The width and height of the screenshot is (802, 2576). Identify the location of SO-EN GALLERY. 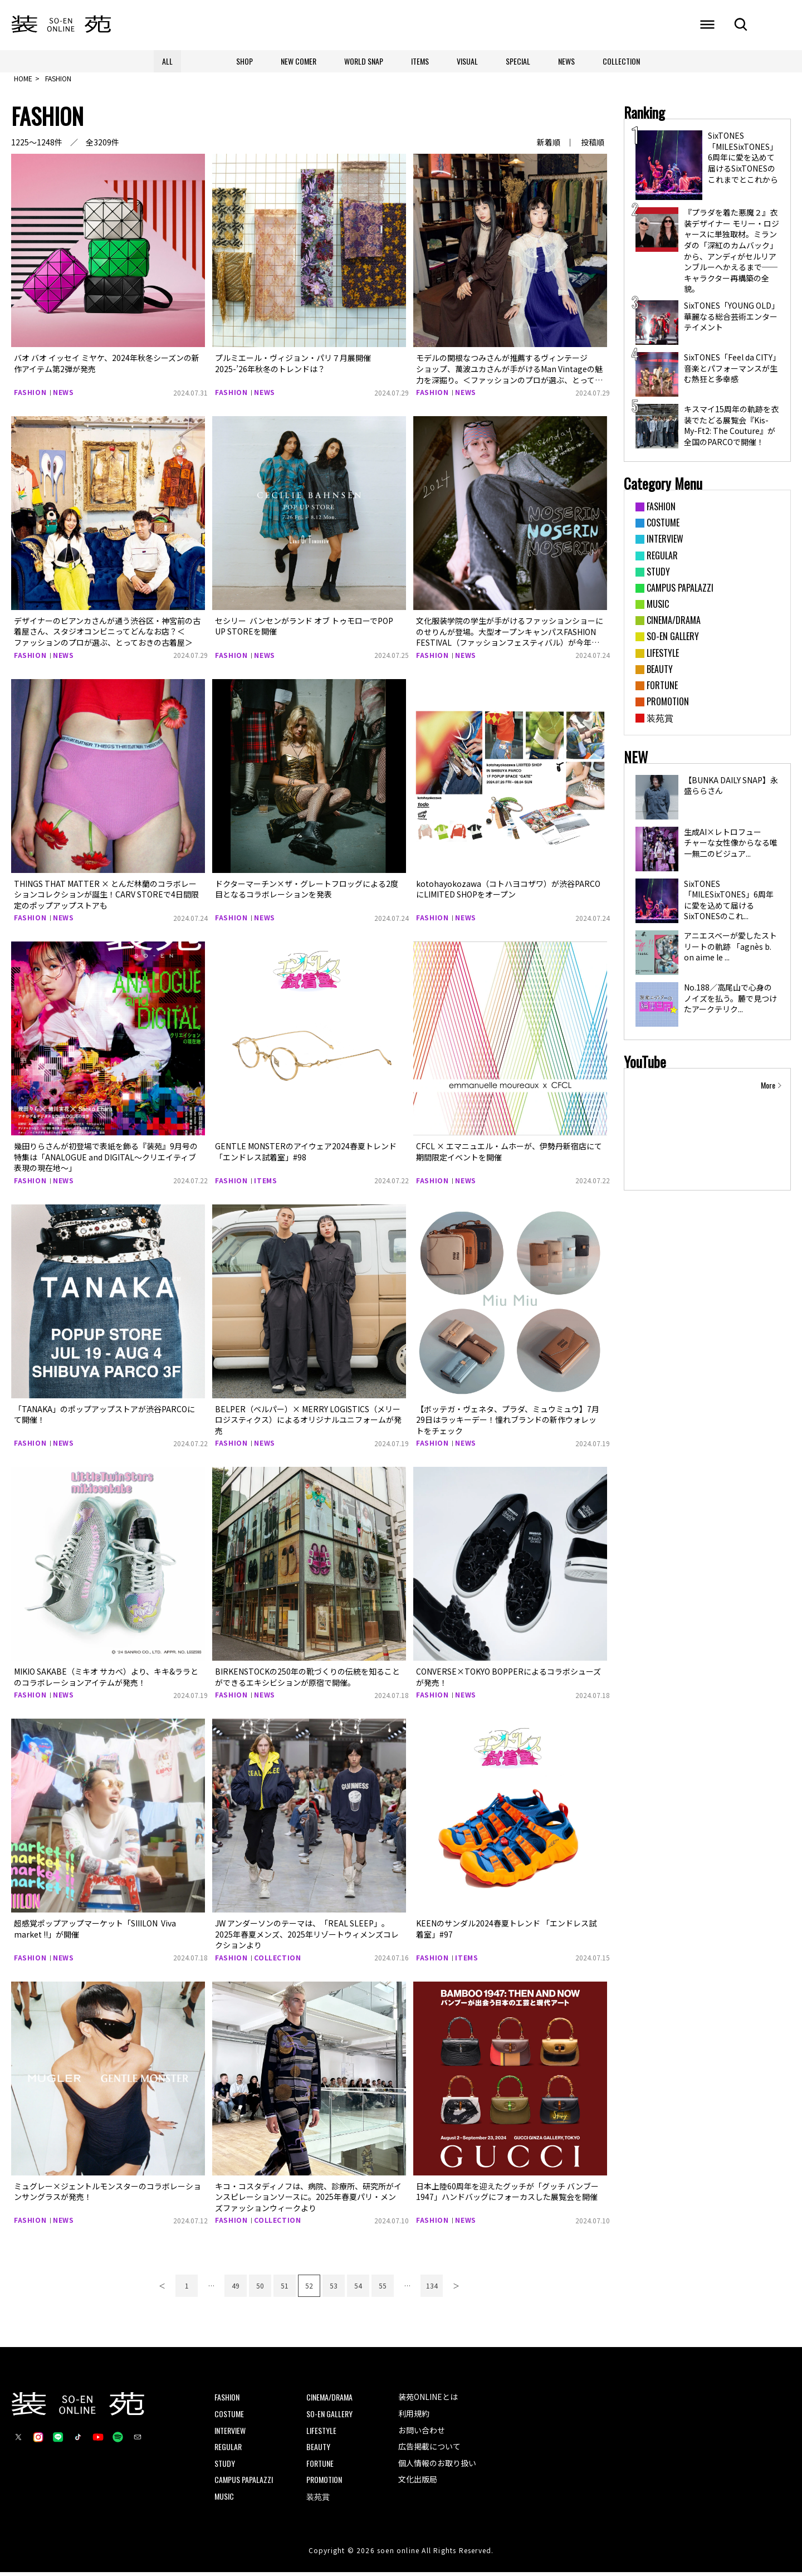
(329, 2417).